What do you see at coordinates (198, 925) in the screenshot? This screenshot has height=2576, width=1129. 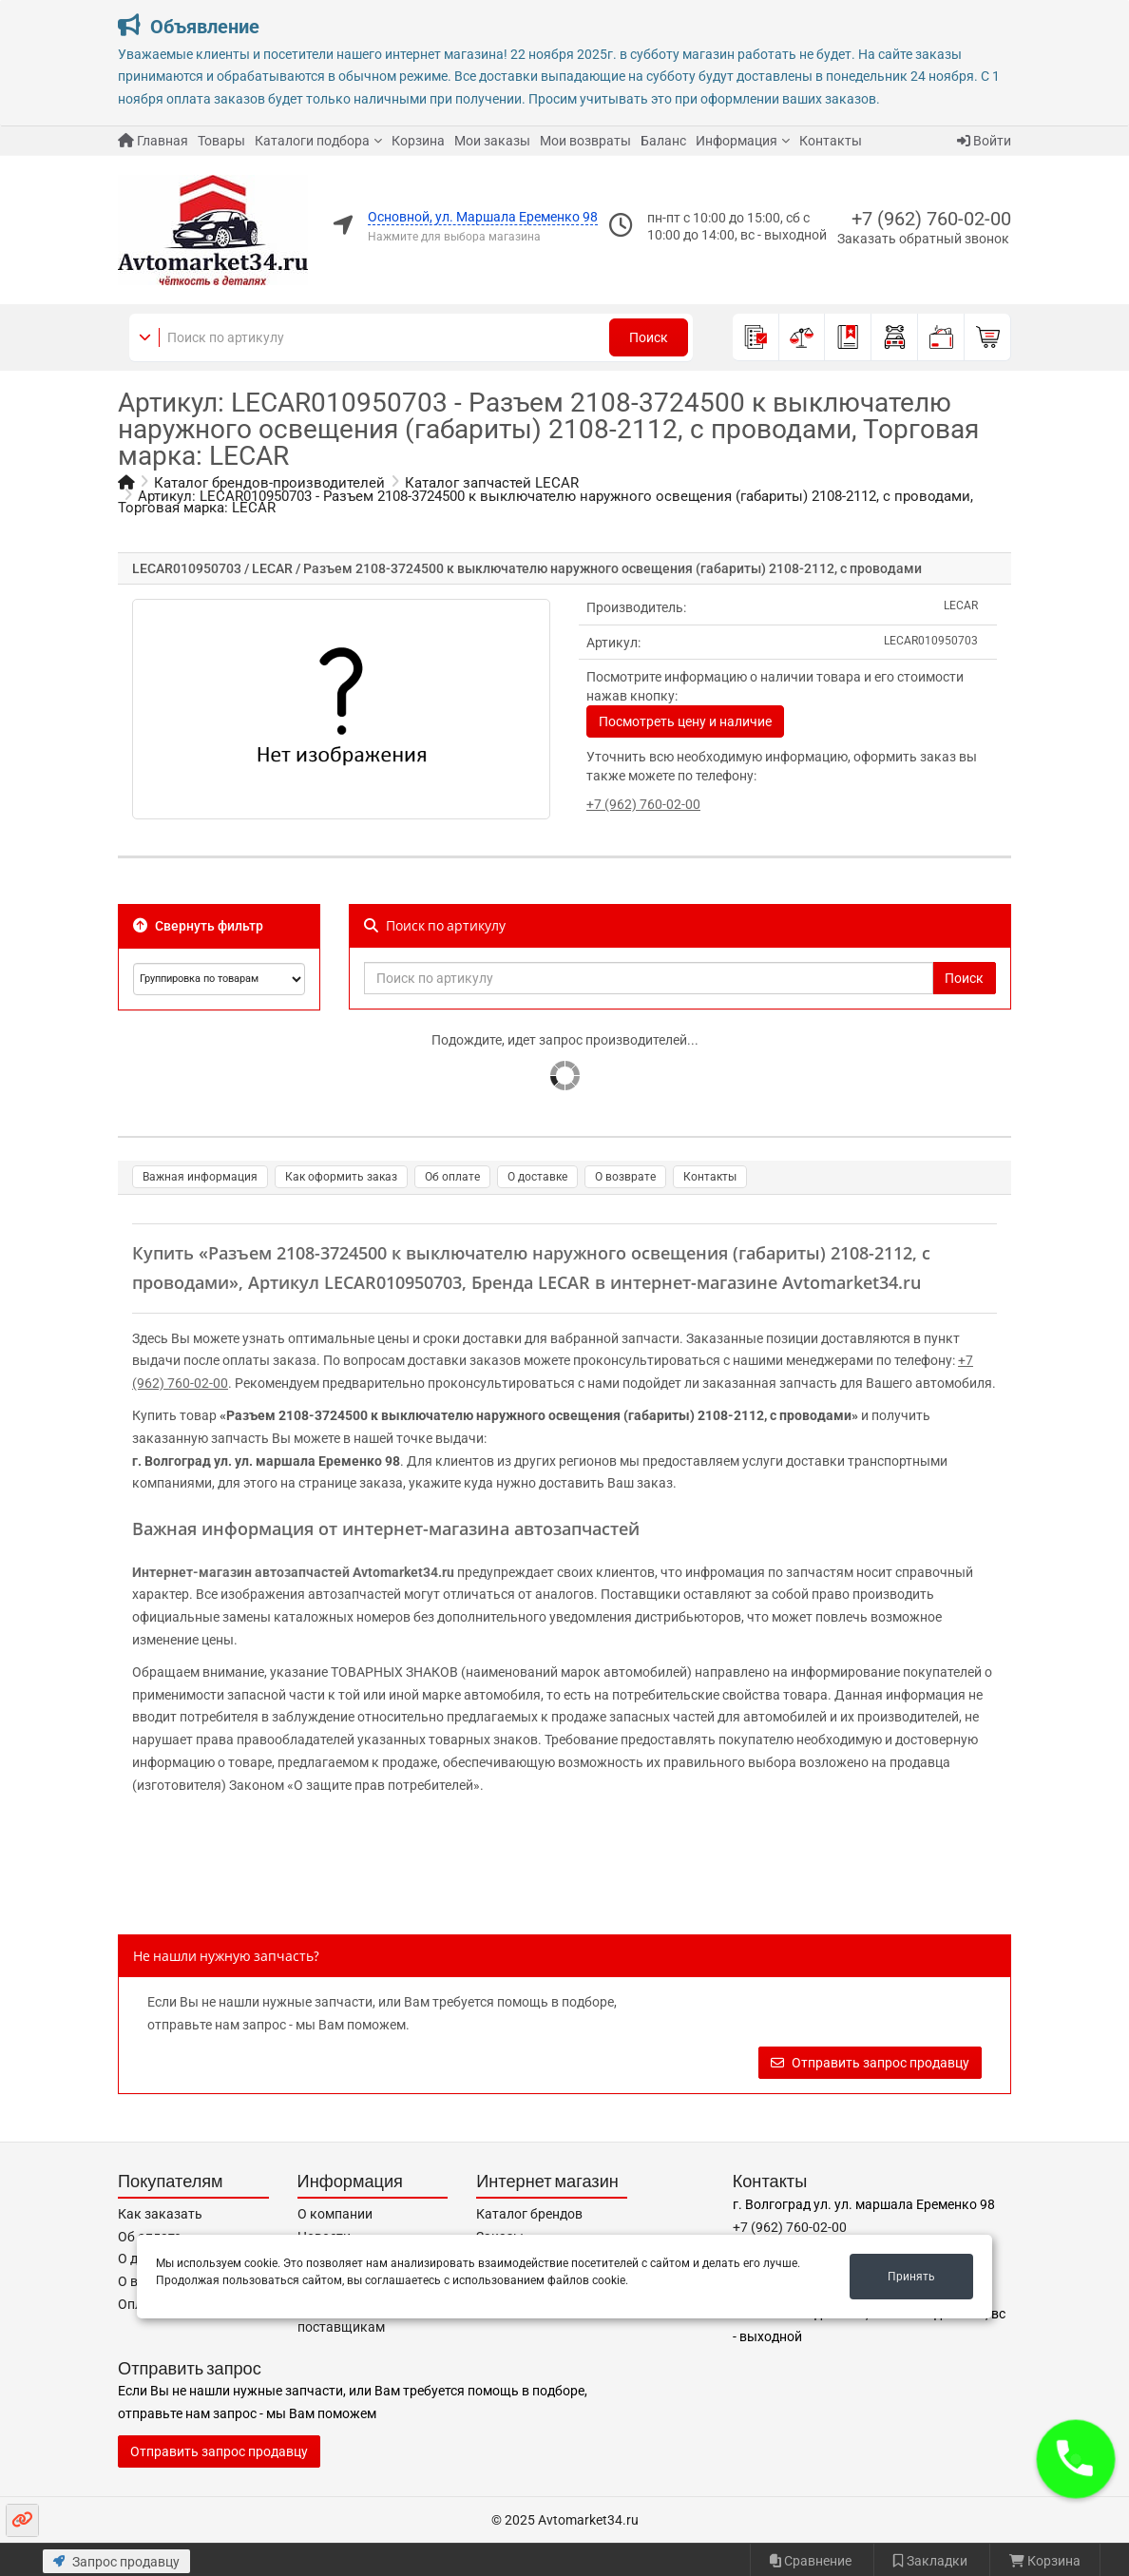 I see `Свернуть фильтр` at bounding box center [198, 925].